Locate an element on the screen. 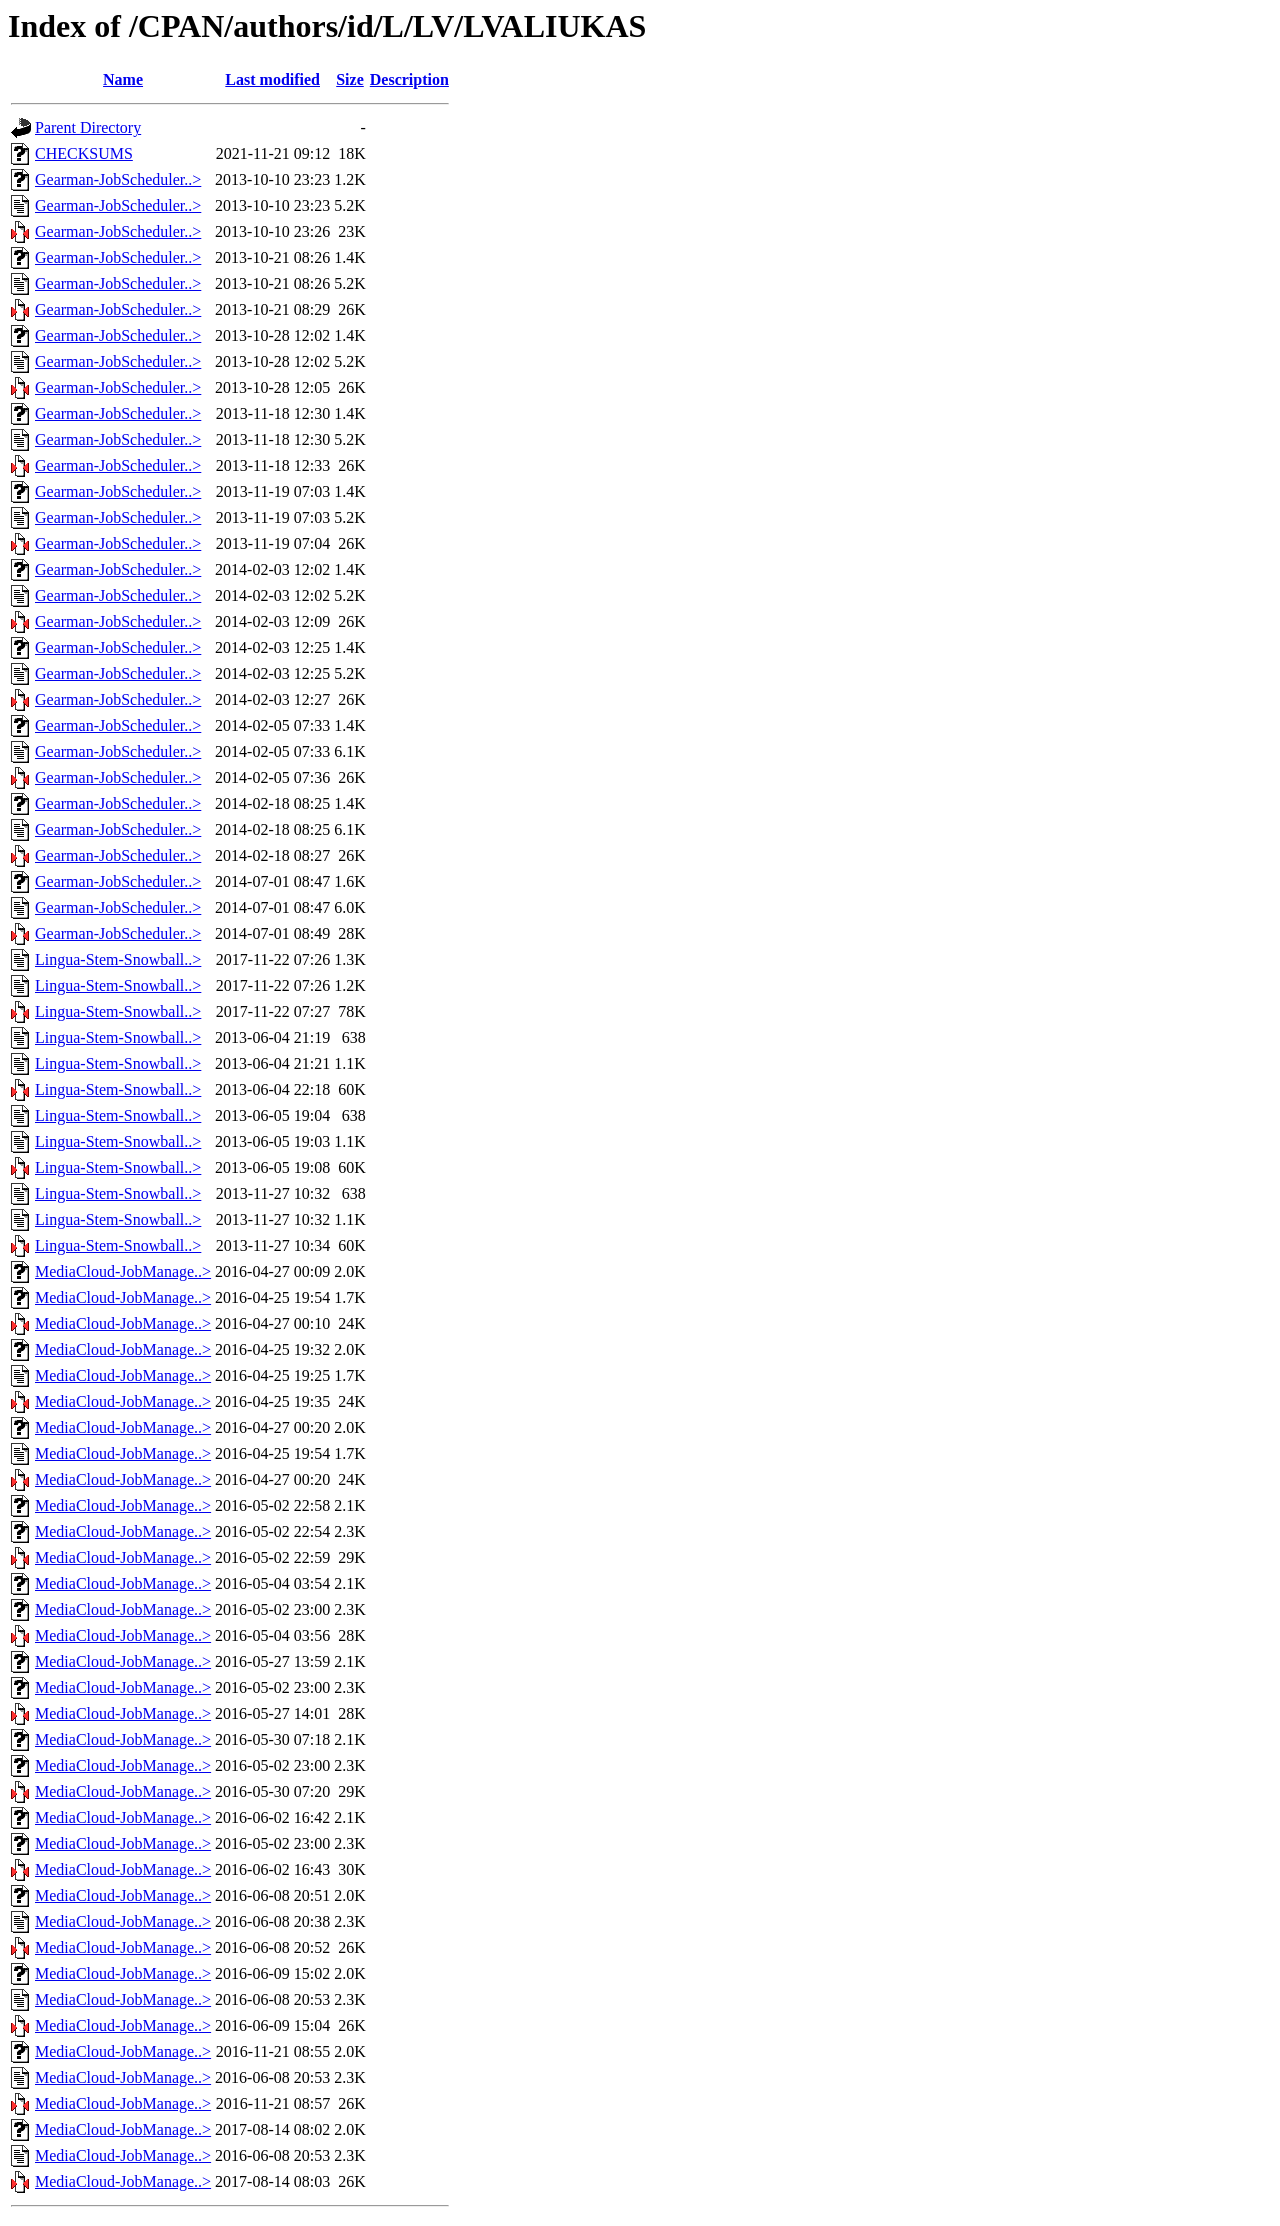 The width and height of the screenshot is (1280, 2226). Lingua-Stem-Snowball..> is located at coordinates (118, 959).